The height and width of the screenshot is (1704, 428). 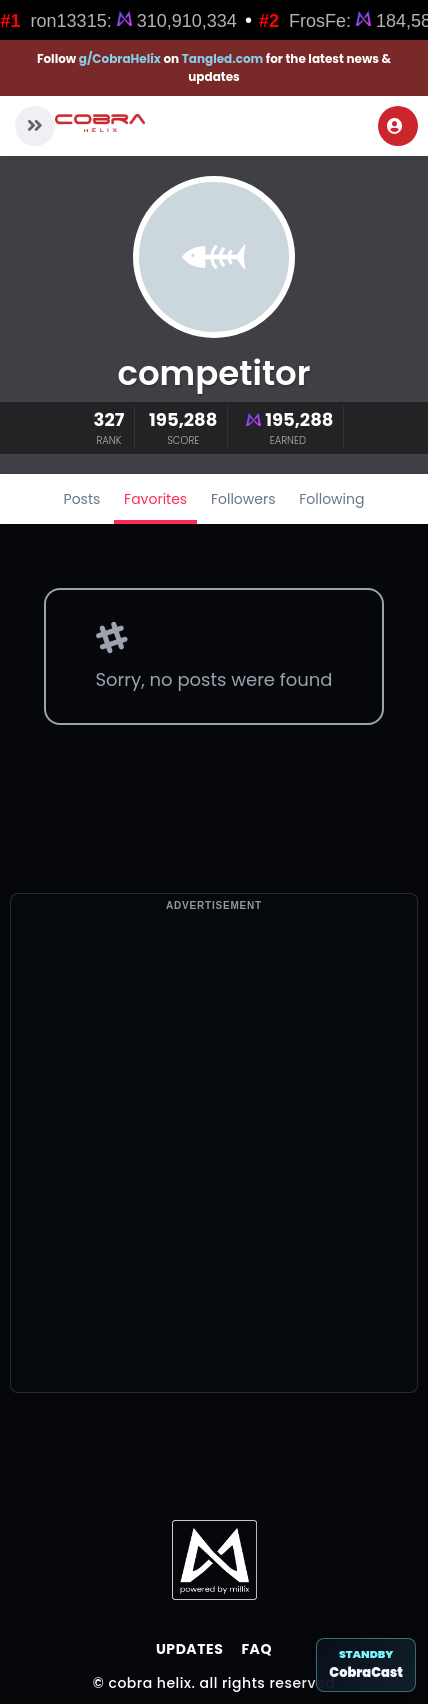 I want to click on [button], so click(x=35, y=126).